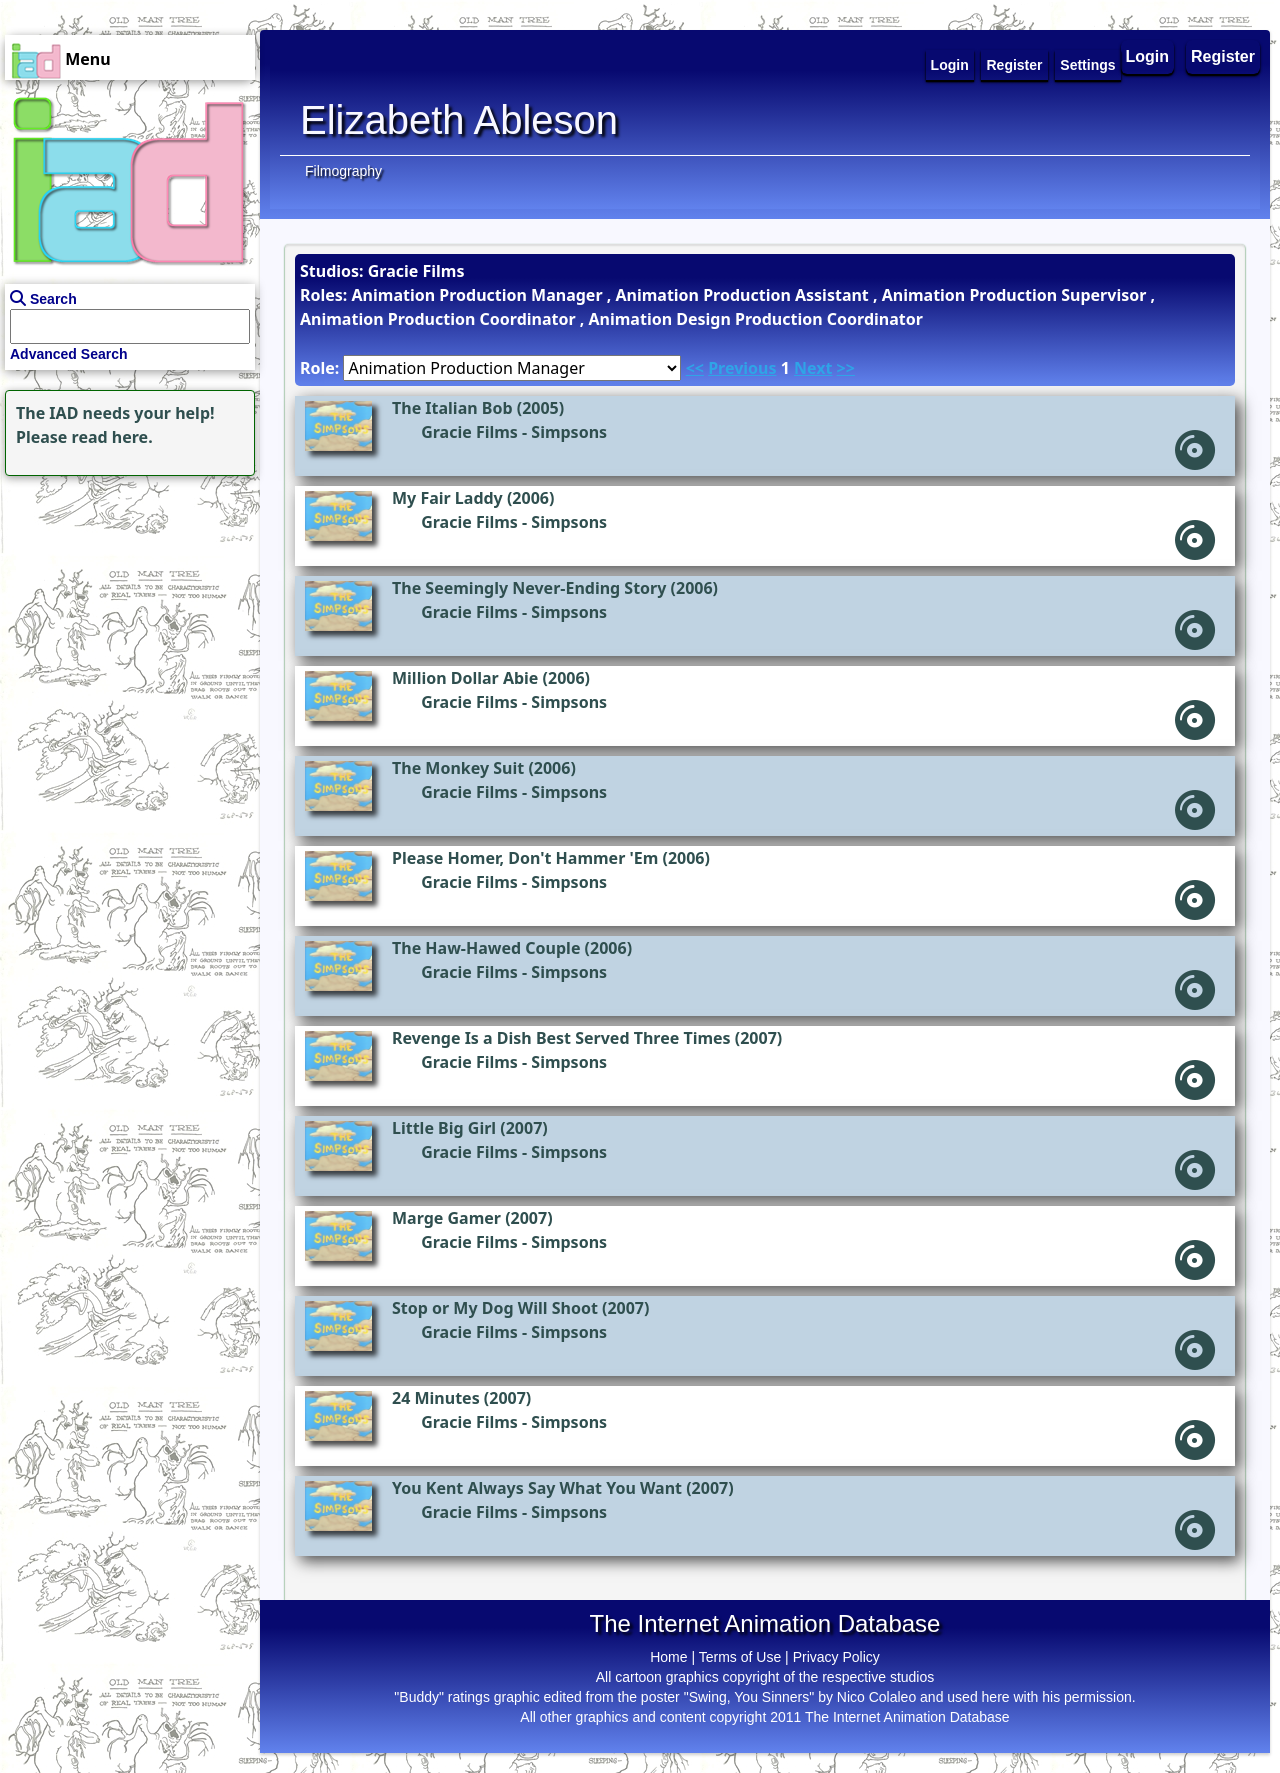  I want to click on read here., so click(112, 437).